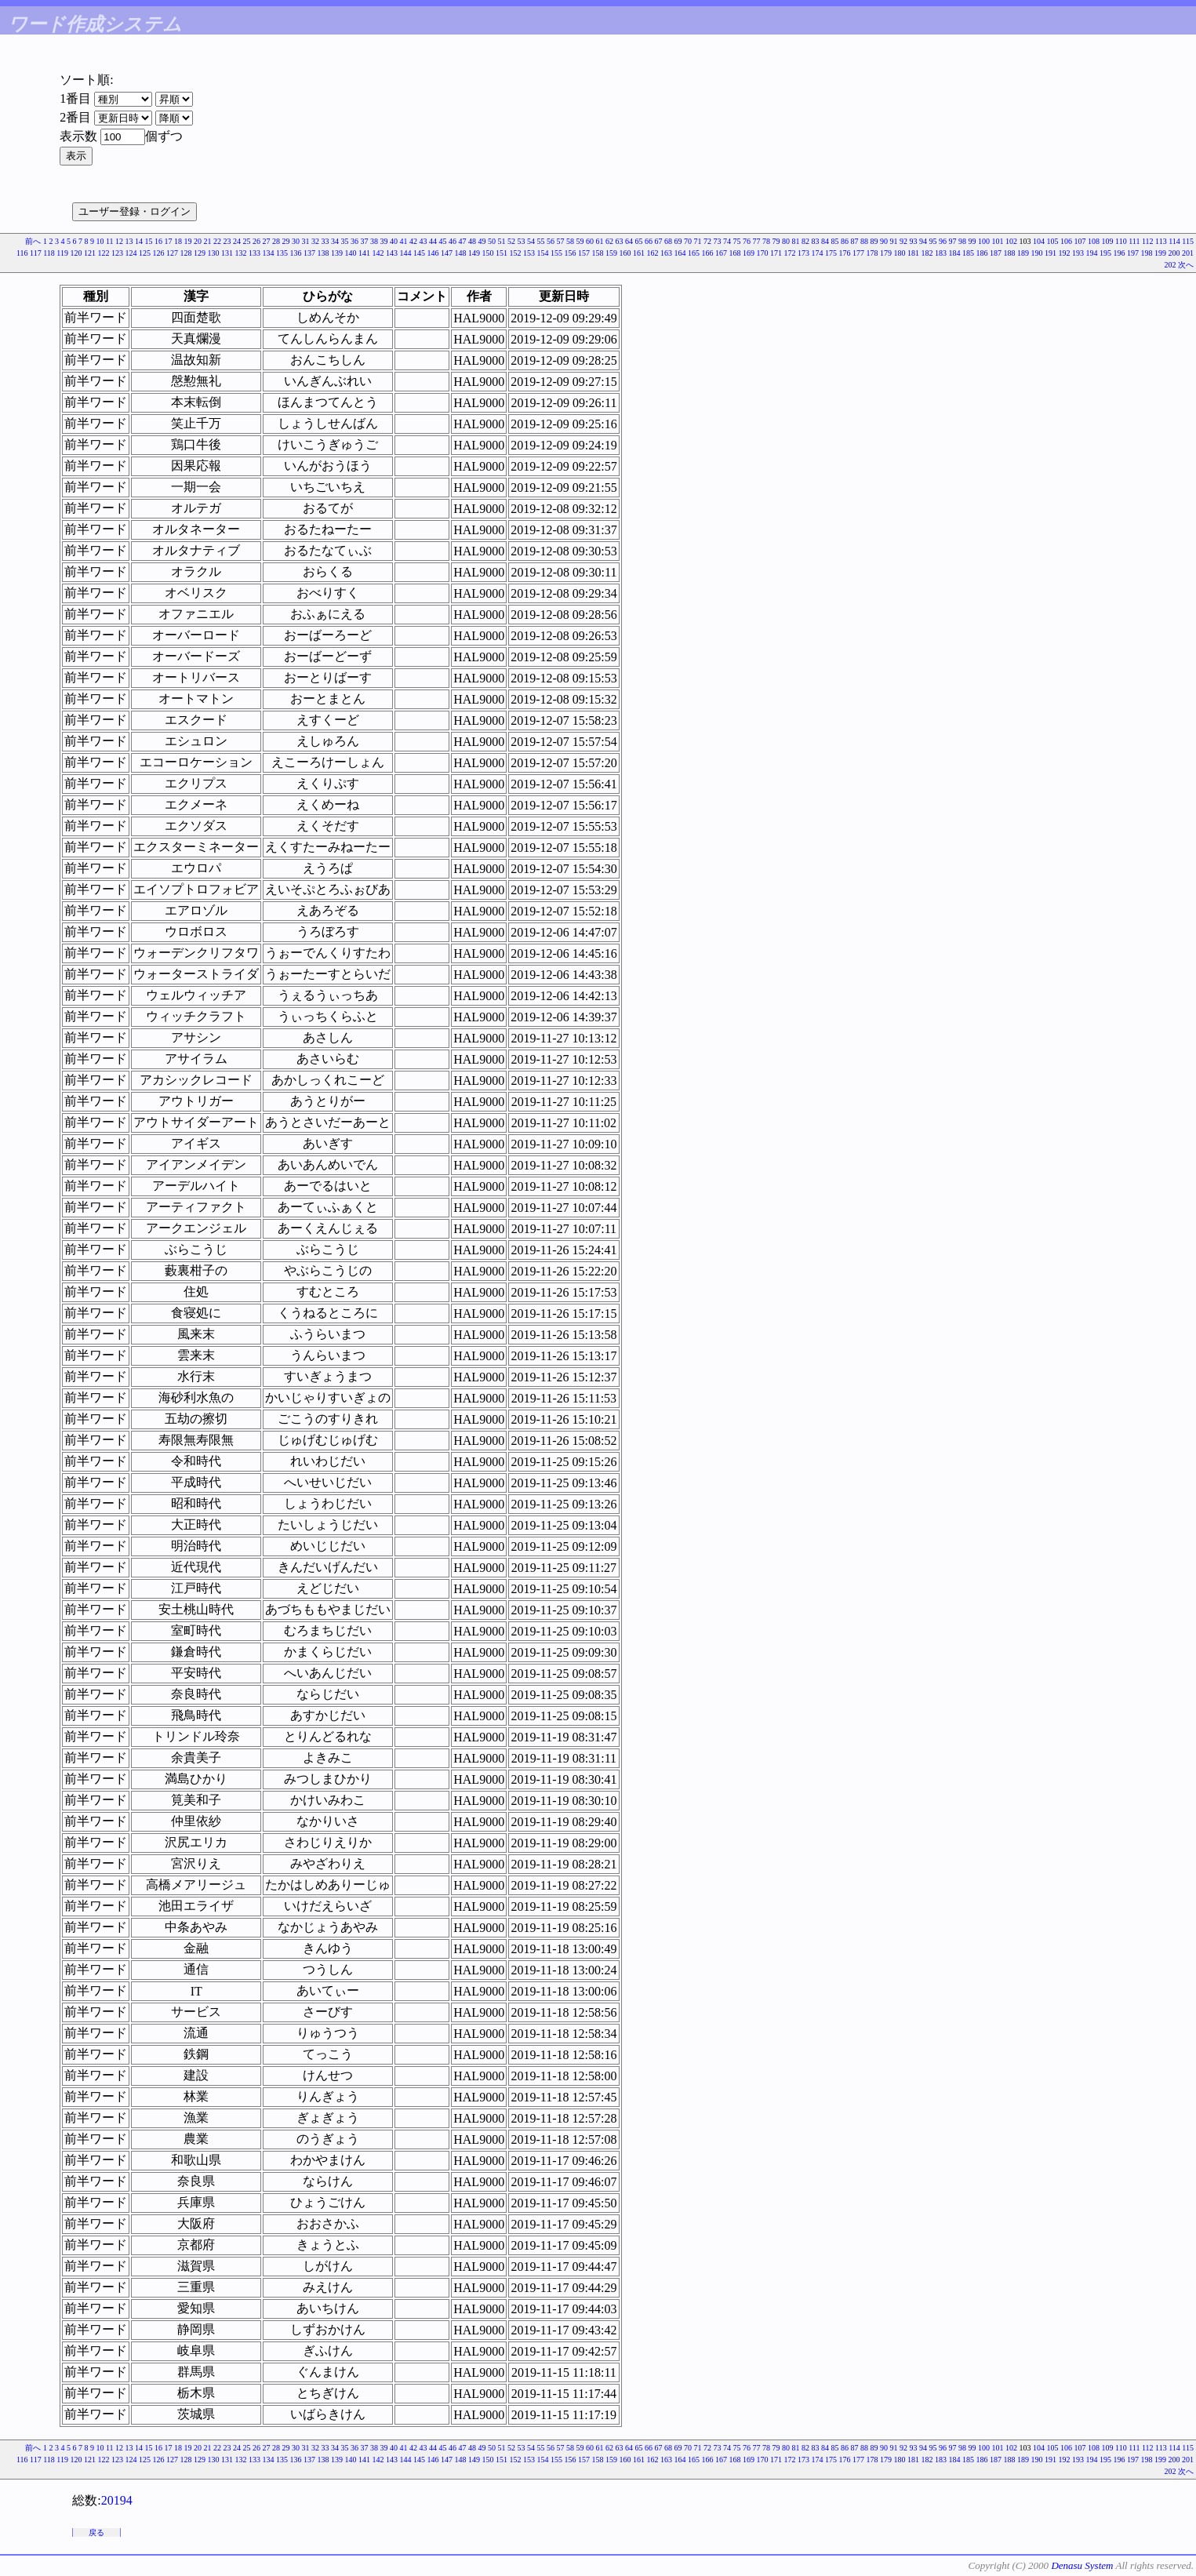  I want to click on 19, so click(188, 241).